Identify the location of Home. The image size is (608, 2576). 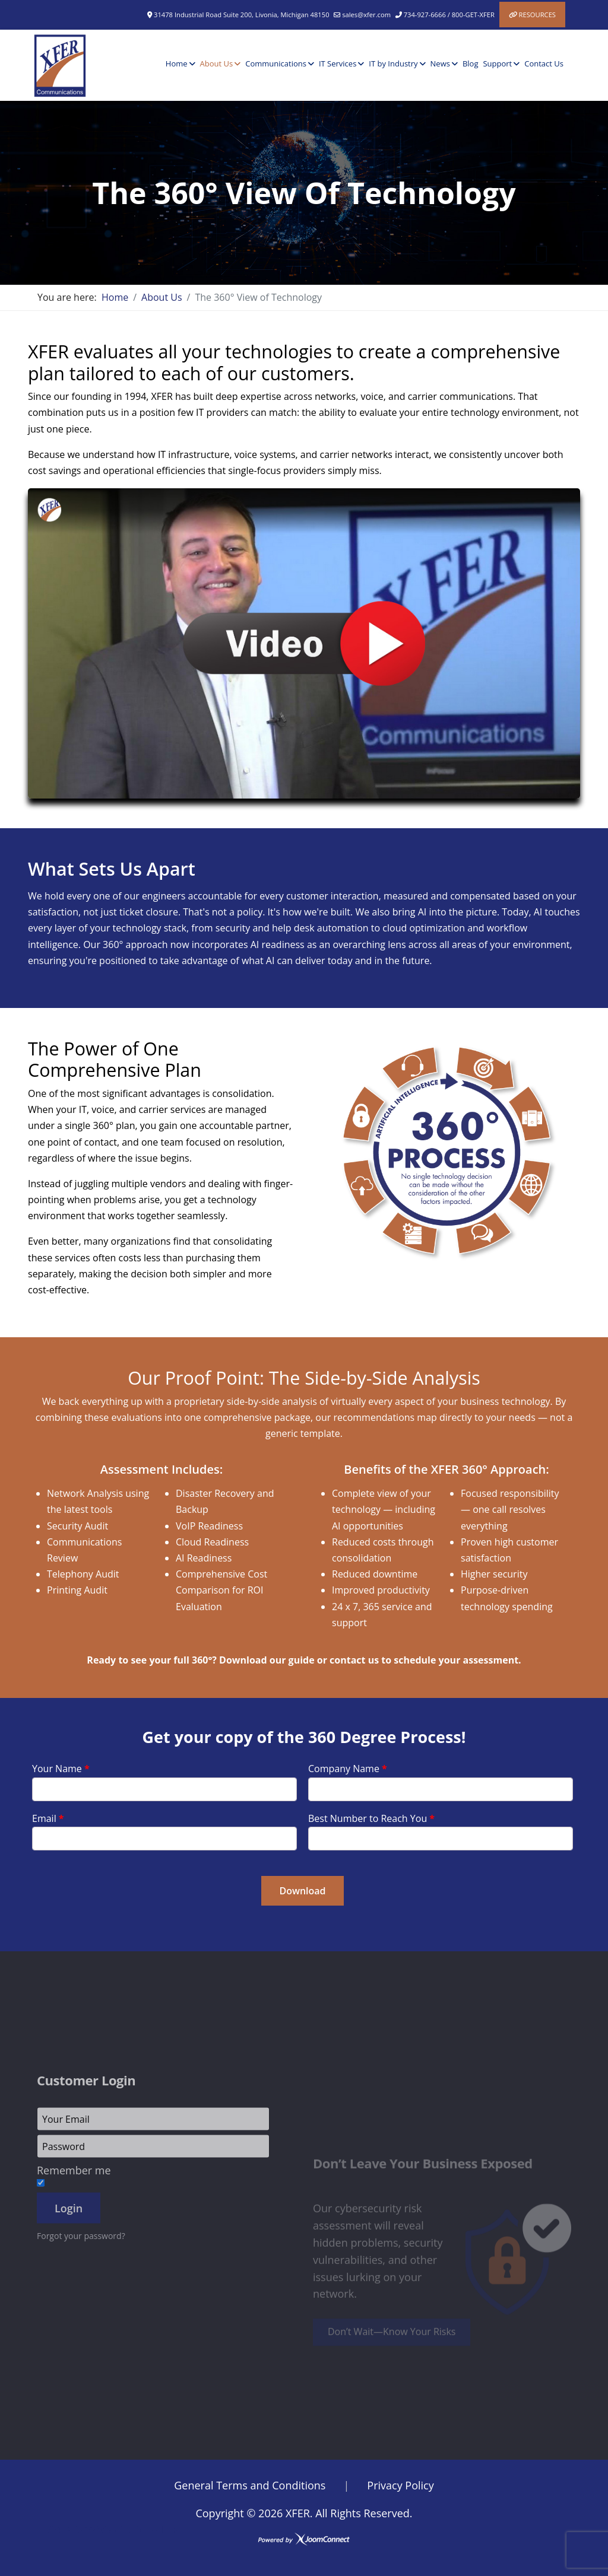
(177, 63).